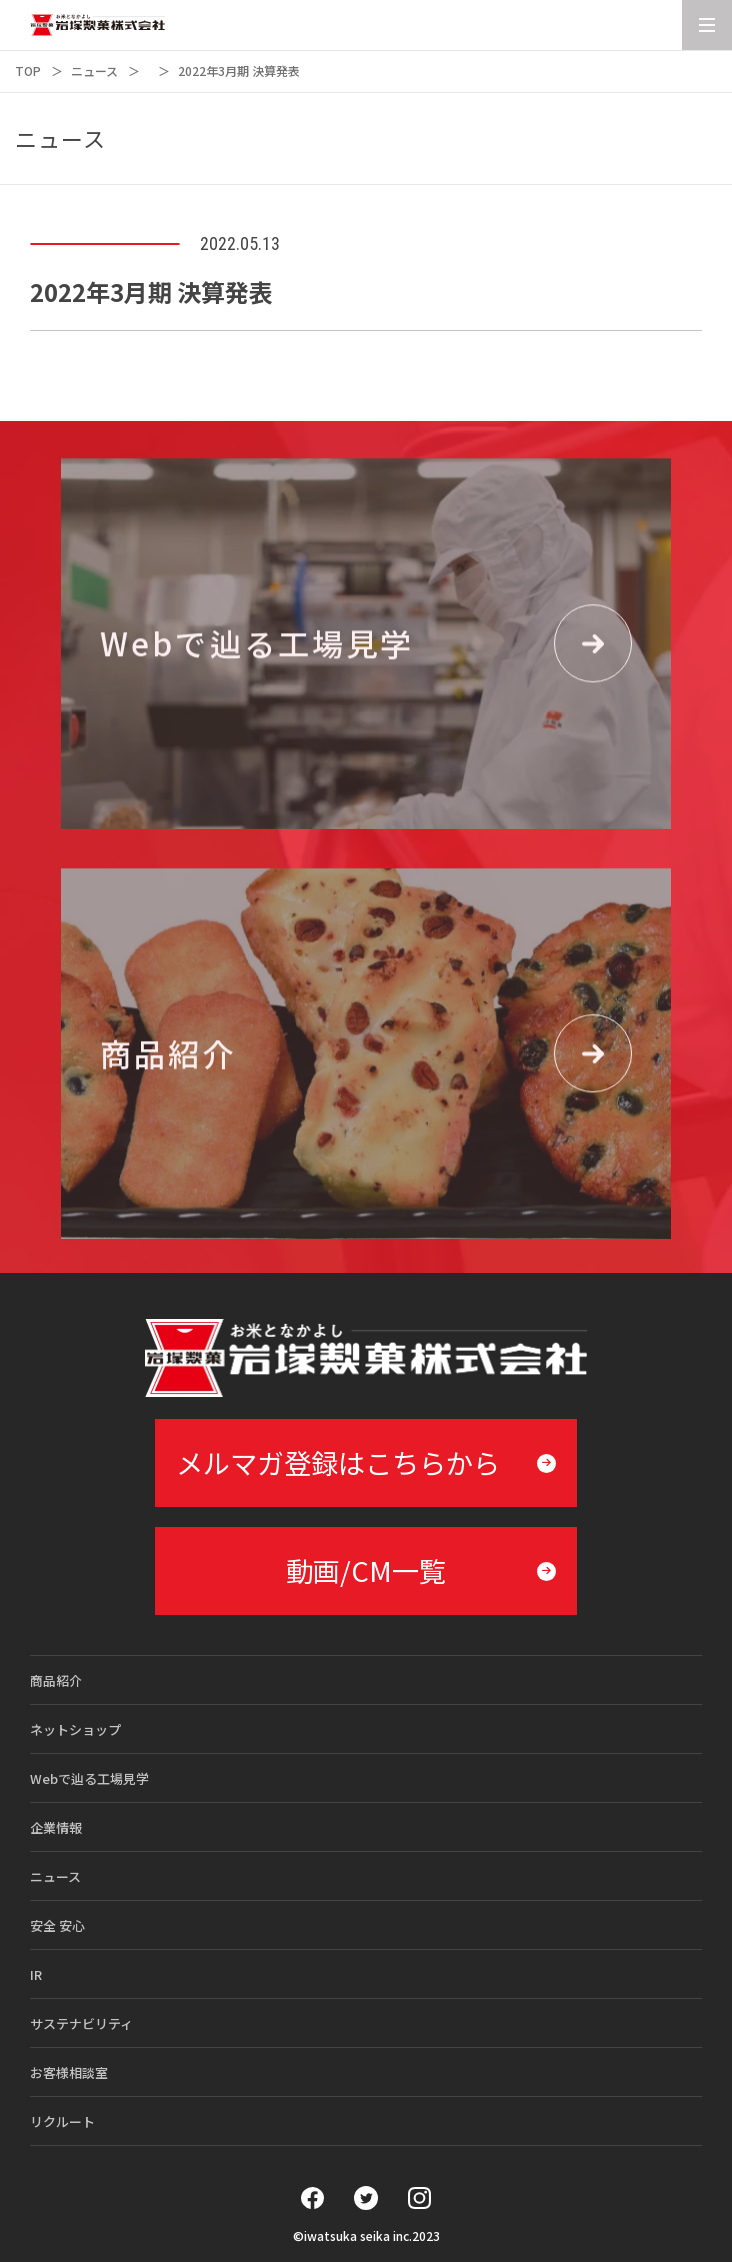  I want to click on 安全 安心, so click(57, 1925).